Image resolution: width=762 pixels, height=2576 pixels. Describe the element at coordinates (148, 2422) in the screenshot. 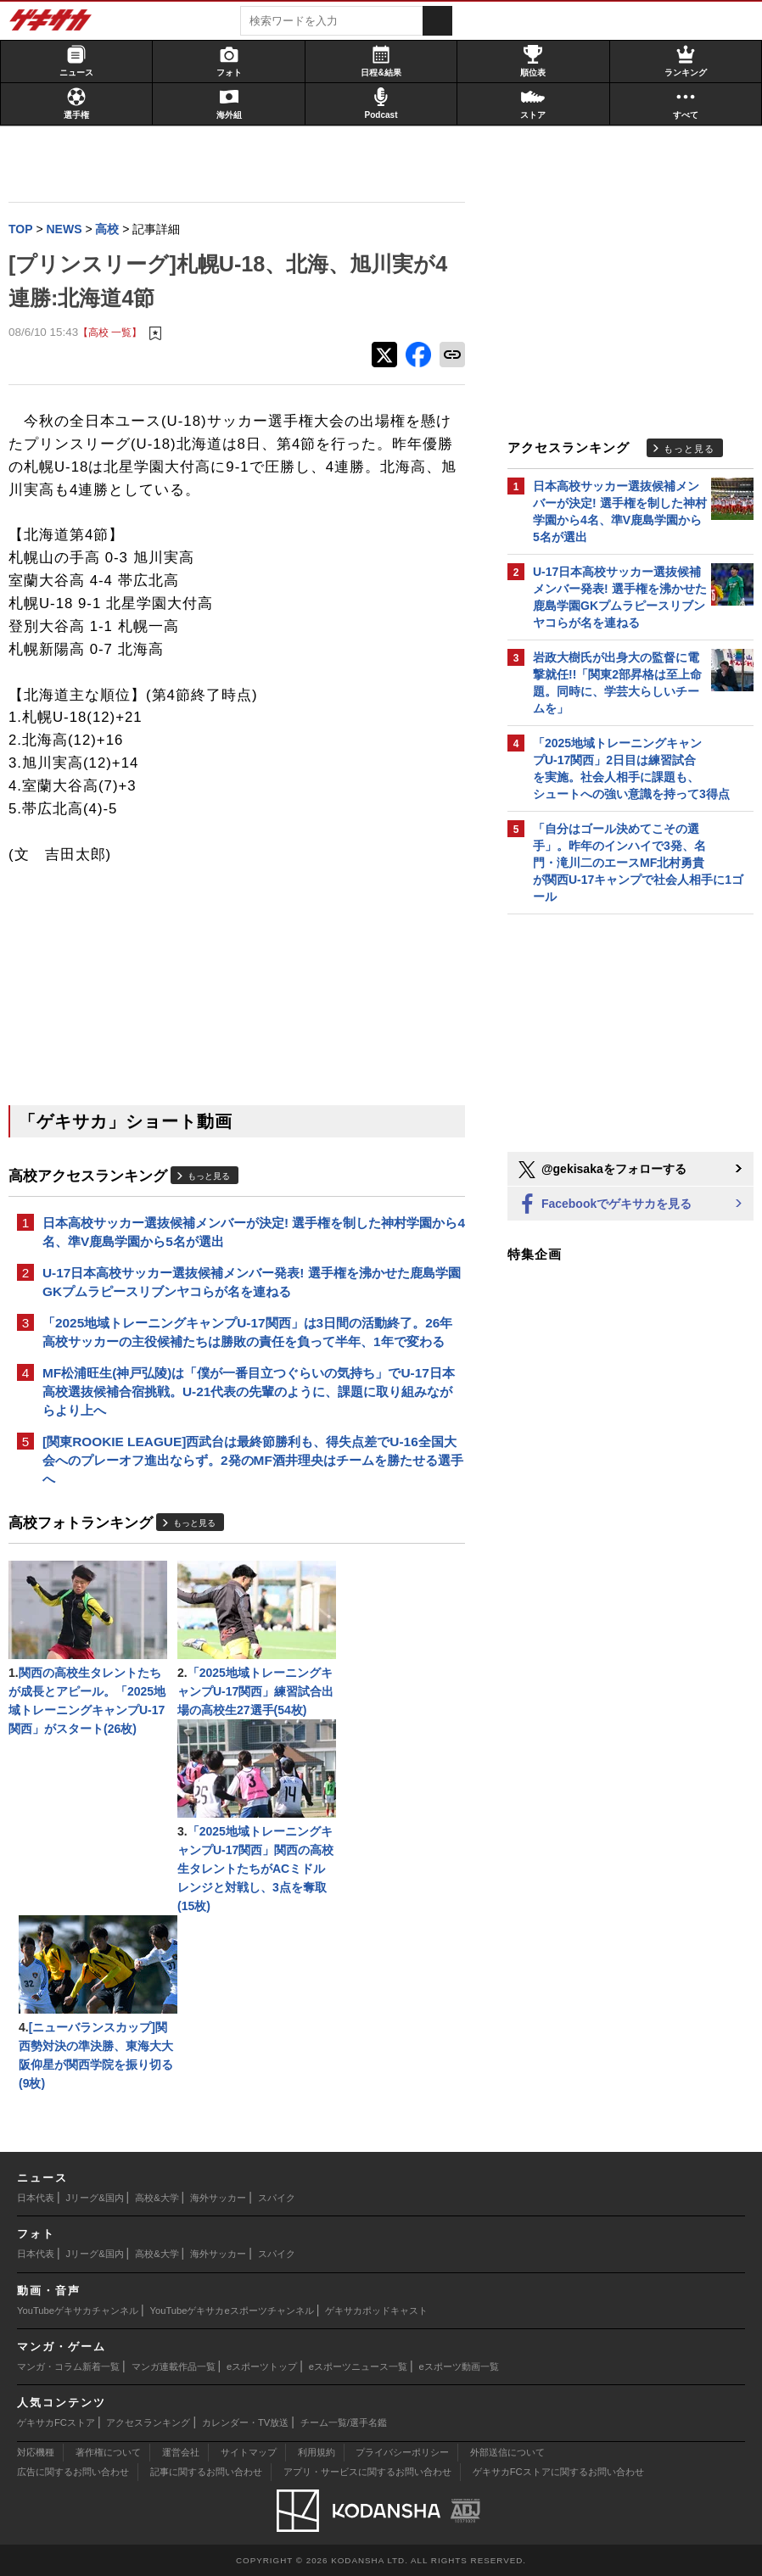

I see `アクセスランキング` at that location.